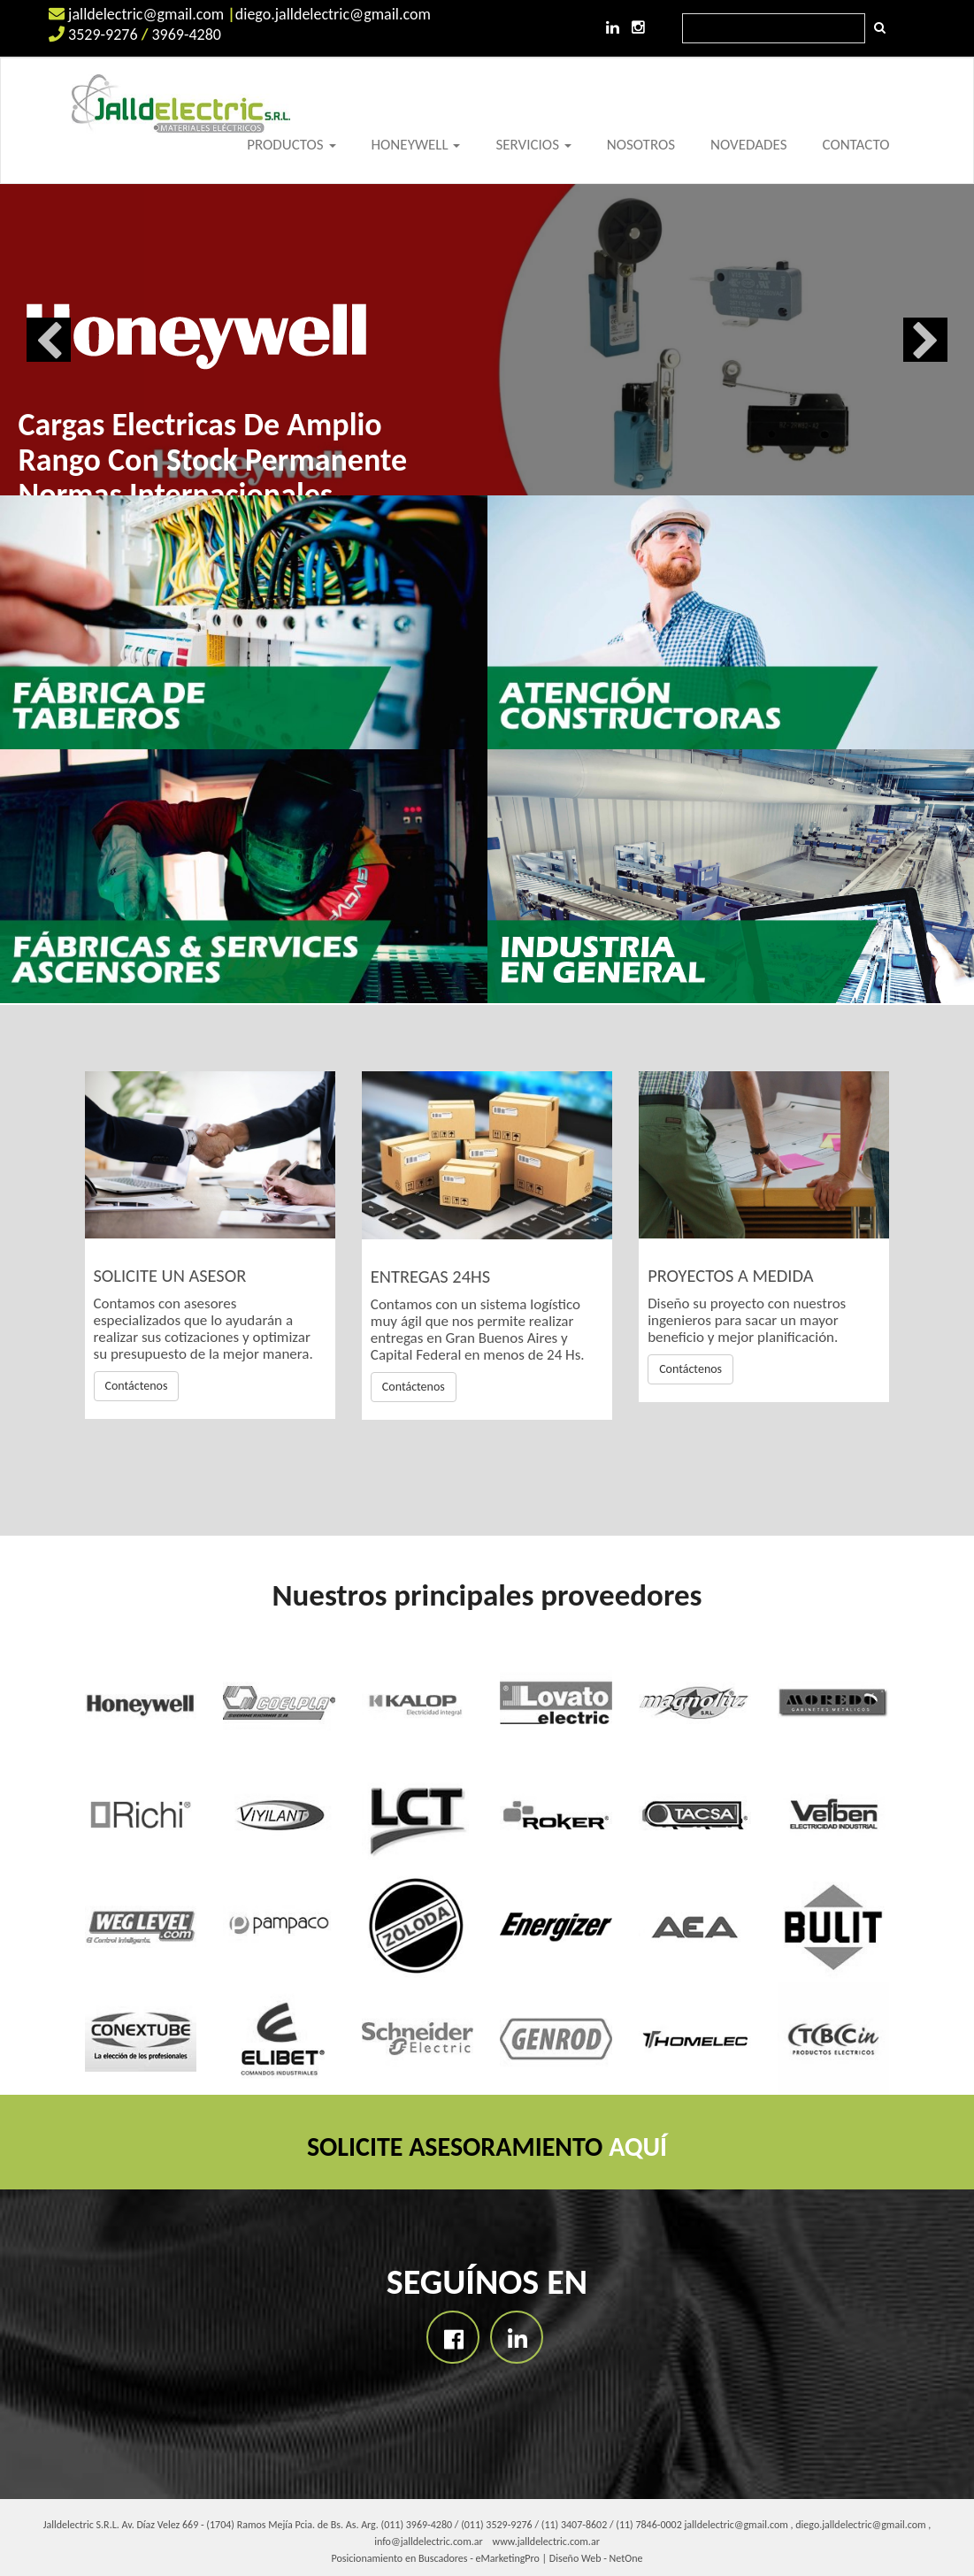  Describe the element at coordinates (638, 2146) in the screenshot. I see `AQUÍ` at that location.